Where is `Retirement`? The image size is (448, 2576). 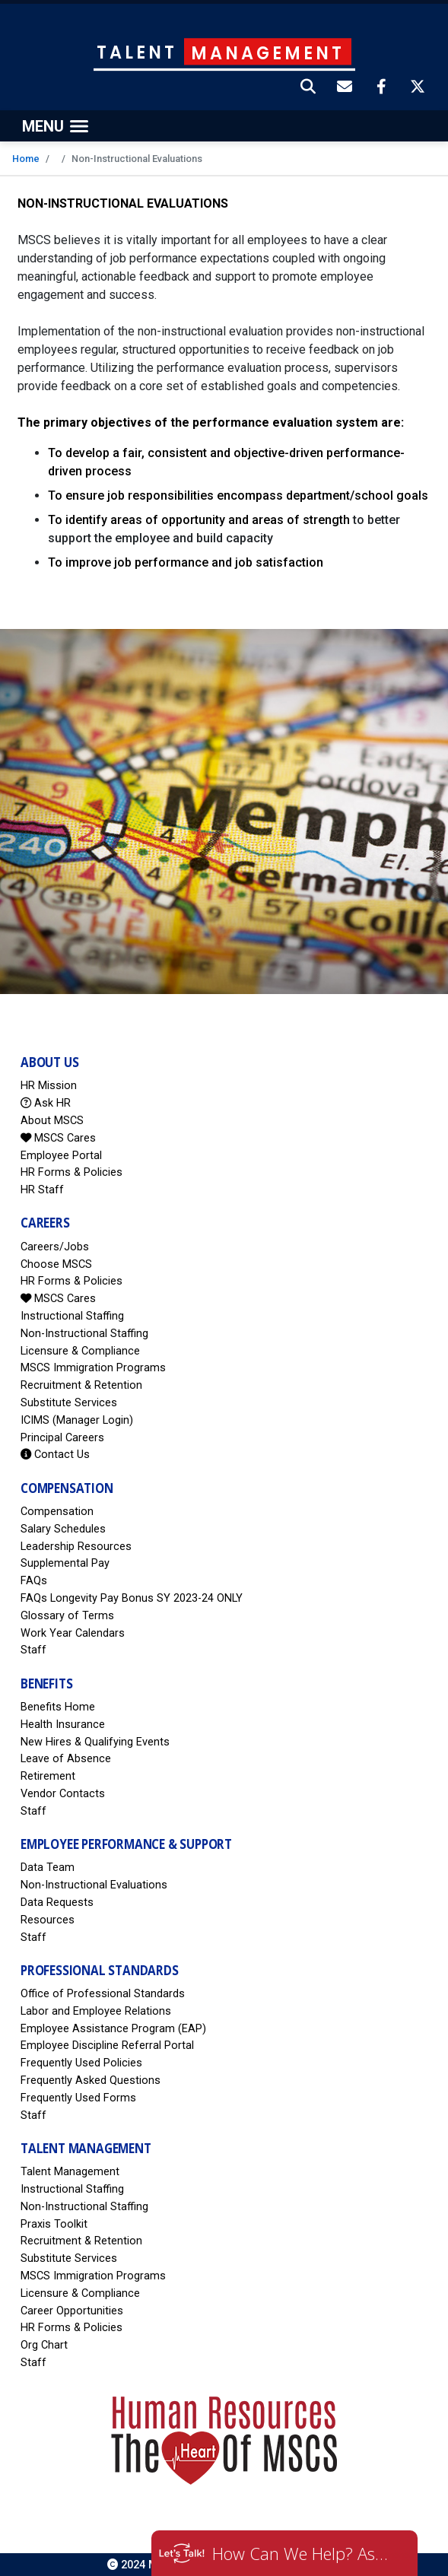 Retirement is located at coordinates (48, 1776).